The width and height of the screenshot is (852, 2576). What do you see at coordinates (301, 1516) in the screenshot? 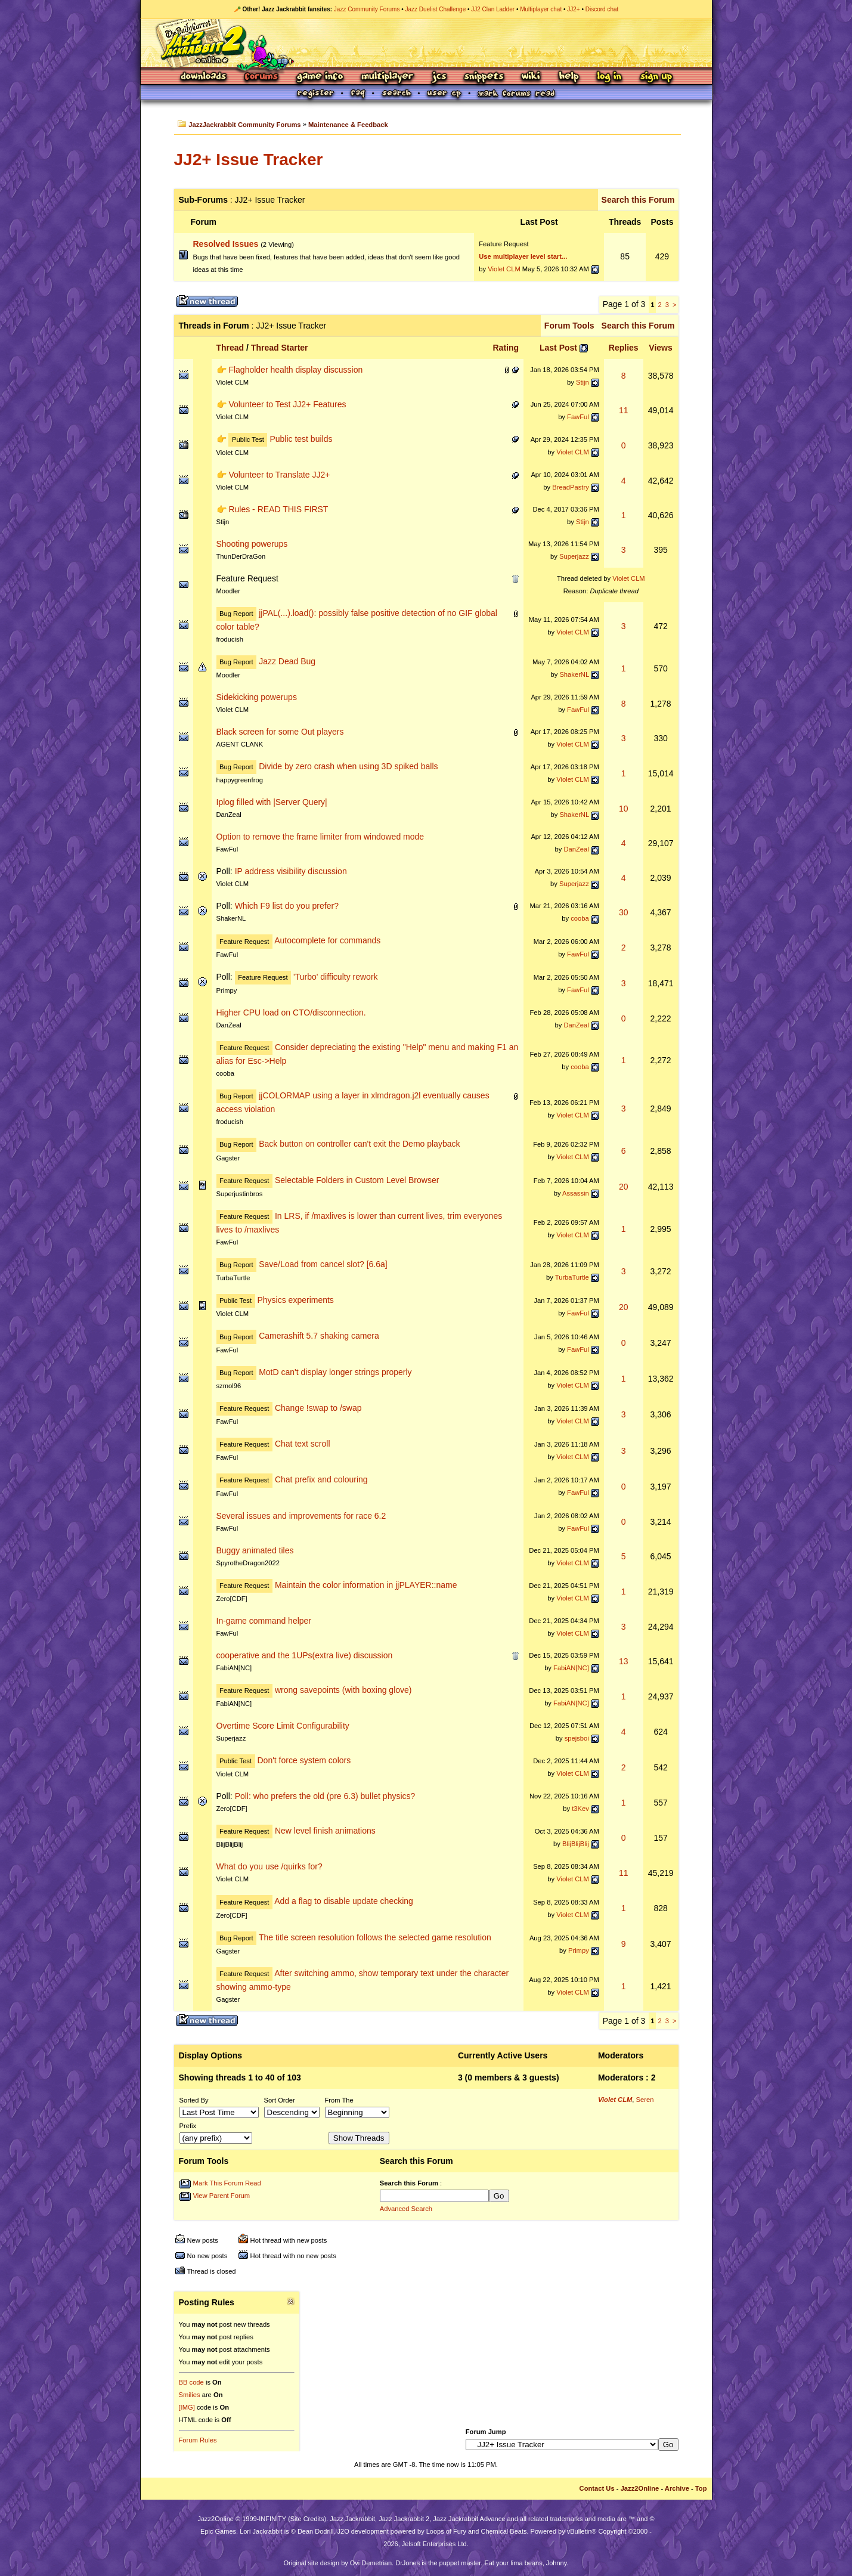
I see `Several issues and improvements for race 6.2` at bounding box center [301, 1516].